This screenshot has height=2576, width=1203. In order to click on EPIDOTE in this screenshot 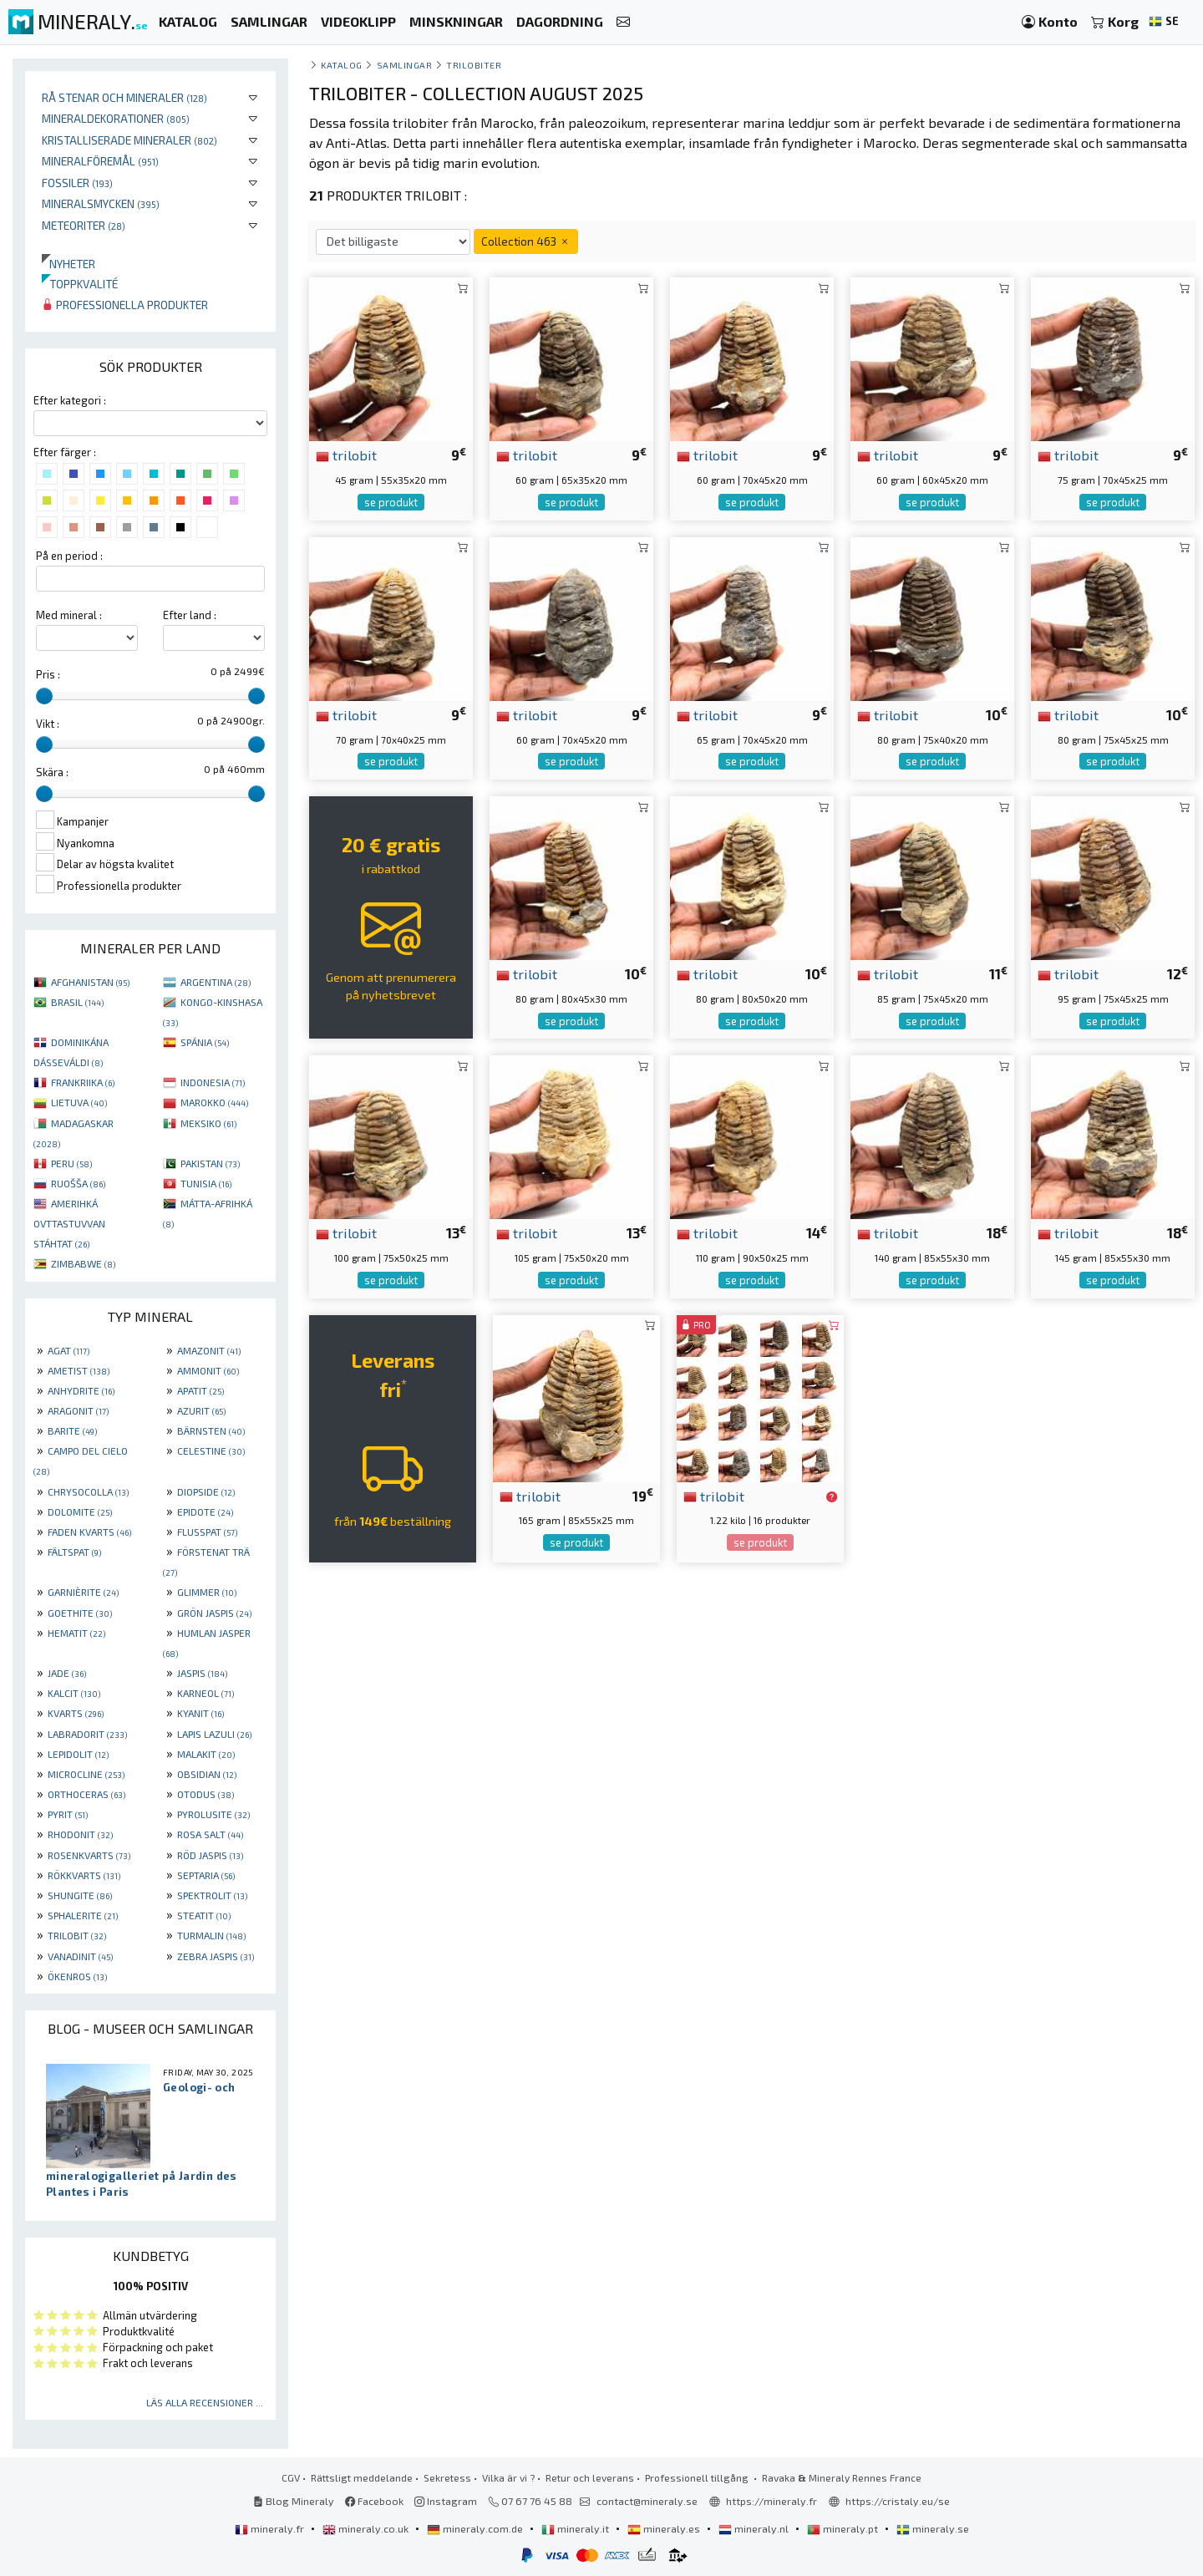, I will do `click(205, 1511)`.